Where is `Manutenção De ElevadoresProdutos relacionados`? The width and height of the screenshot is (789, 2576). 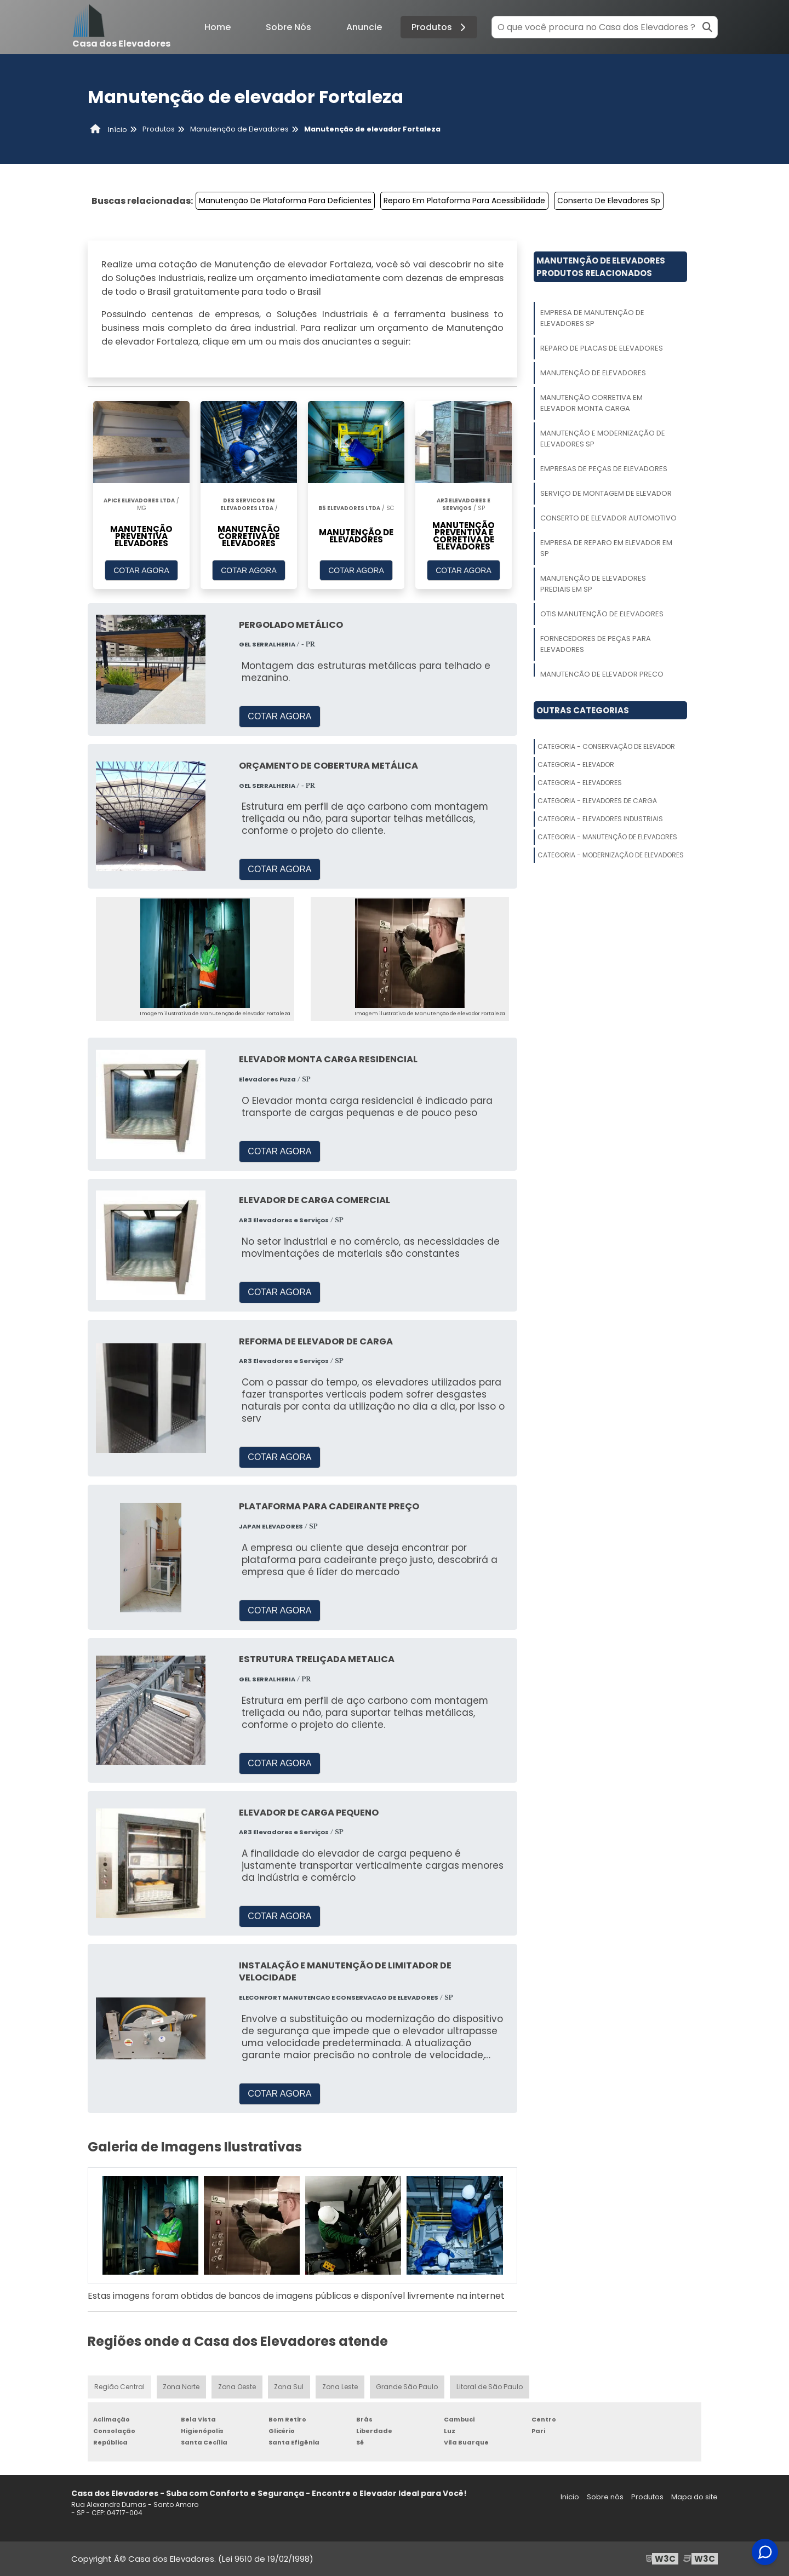
Manutenção De ElevadoresProdutos relacionados is located at coordinates (600, 267).